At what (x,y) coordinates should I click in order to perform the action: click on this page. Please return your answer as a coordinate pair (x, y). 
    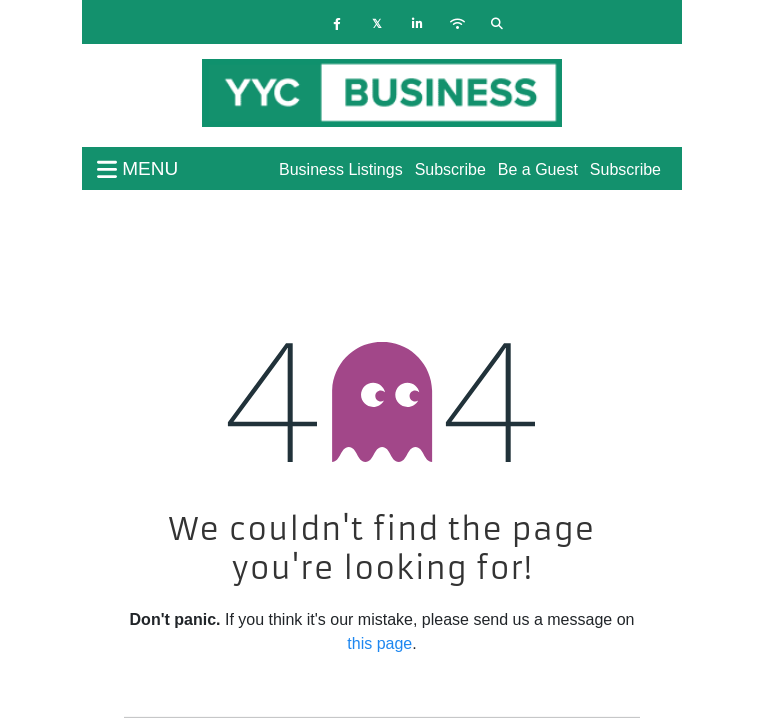
    Looking at the image, I should click on (379, 643).